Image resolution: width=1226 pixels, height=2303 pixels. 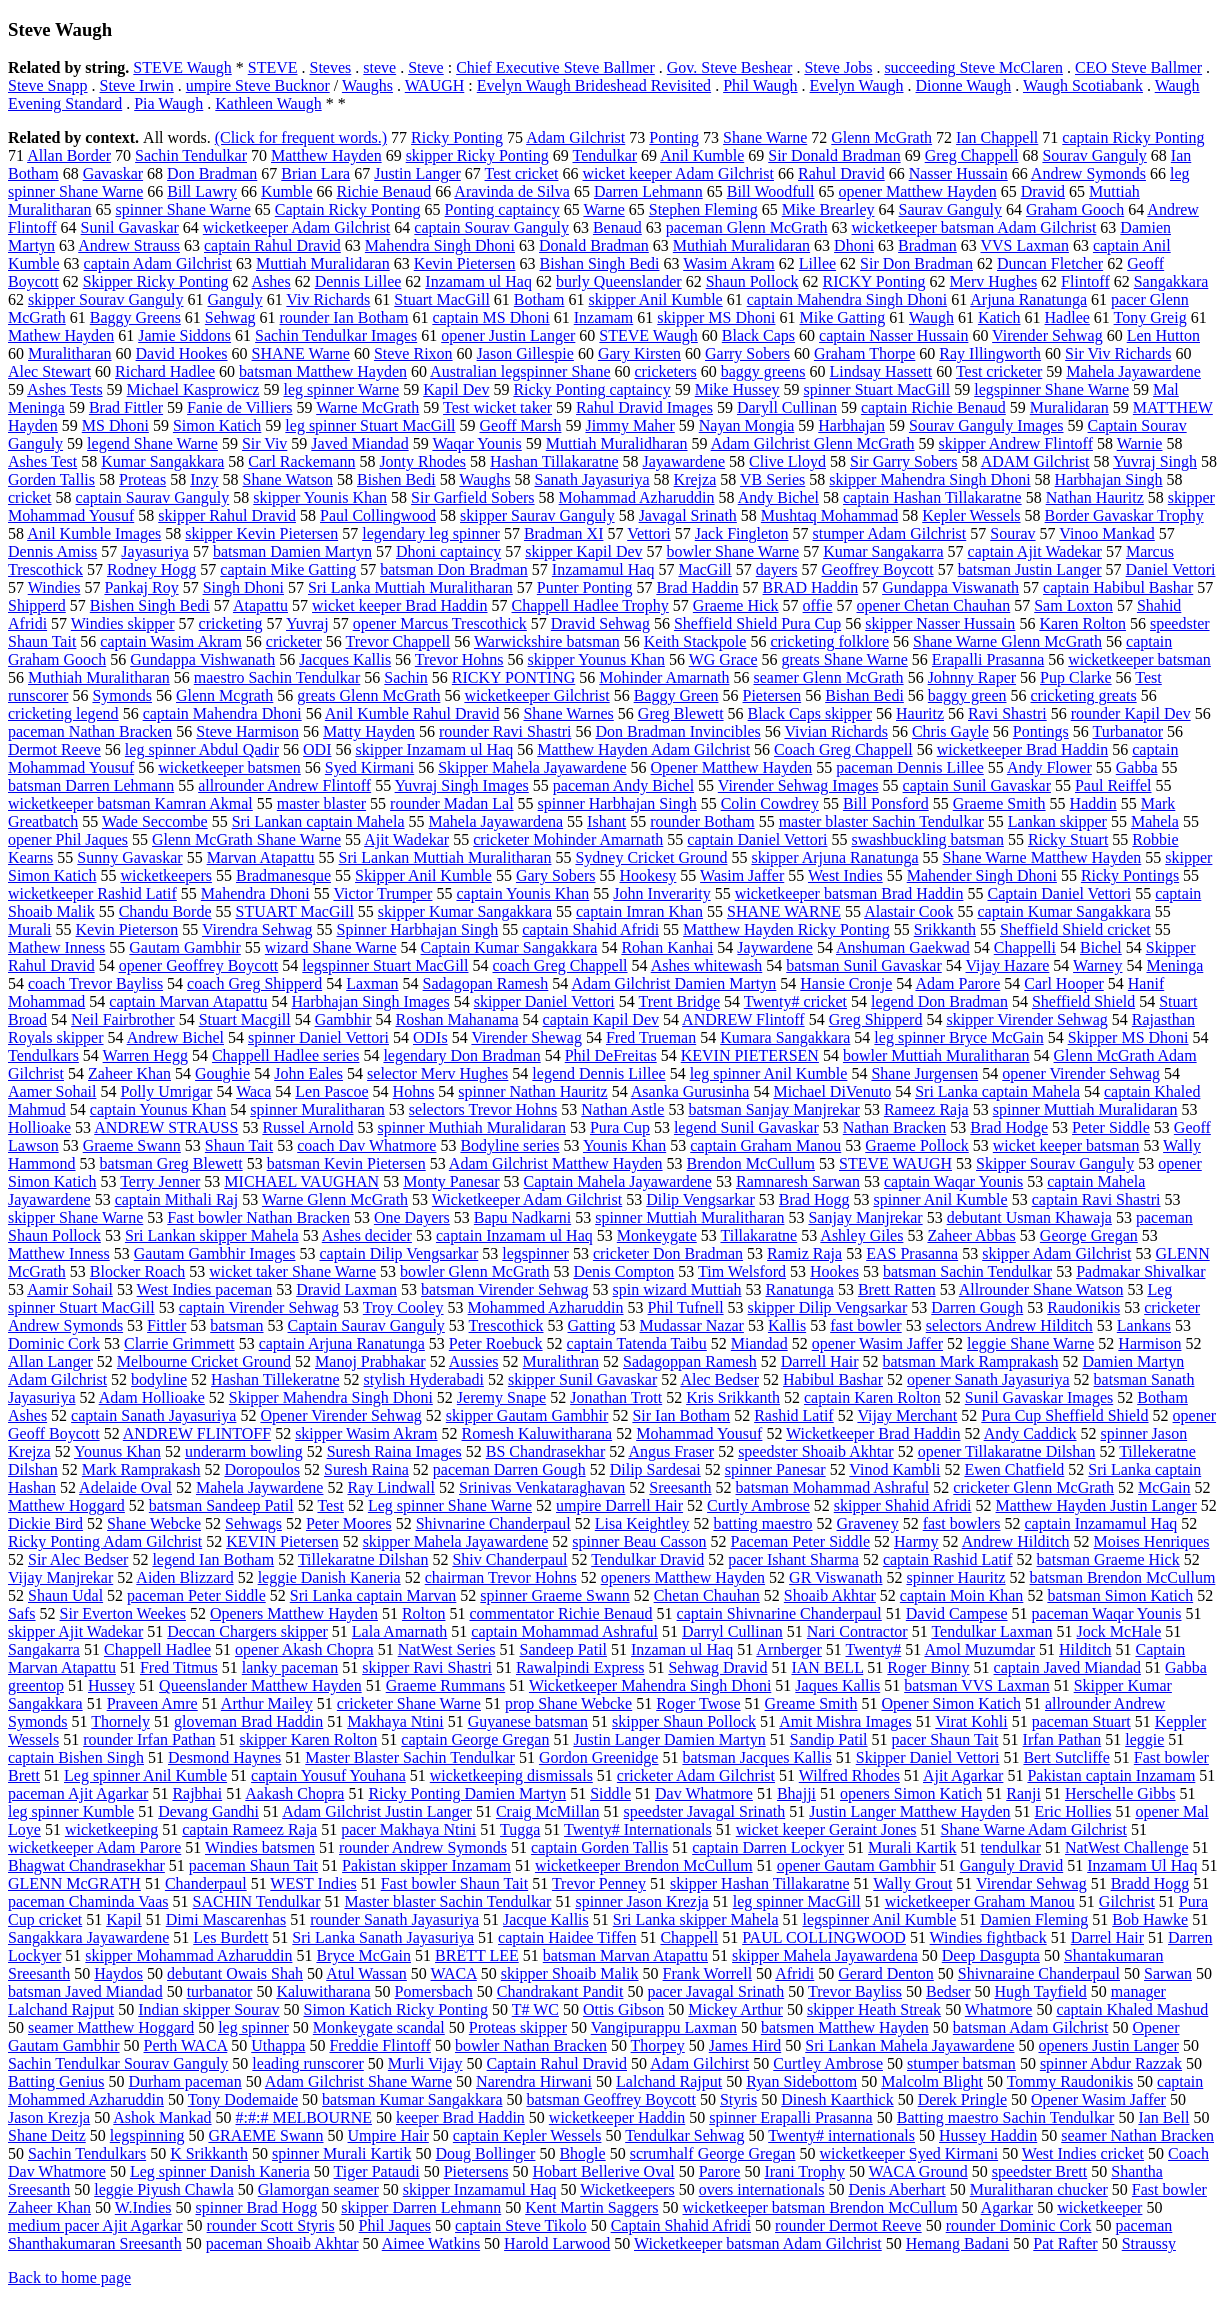 I want to click on Bradd Hogg, so click(x=1150, y=1883).